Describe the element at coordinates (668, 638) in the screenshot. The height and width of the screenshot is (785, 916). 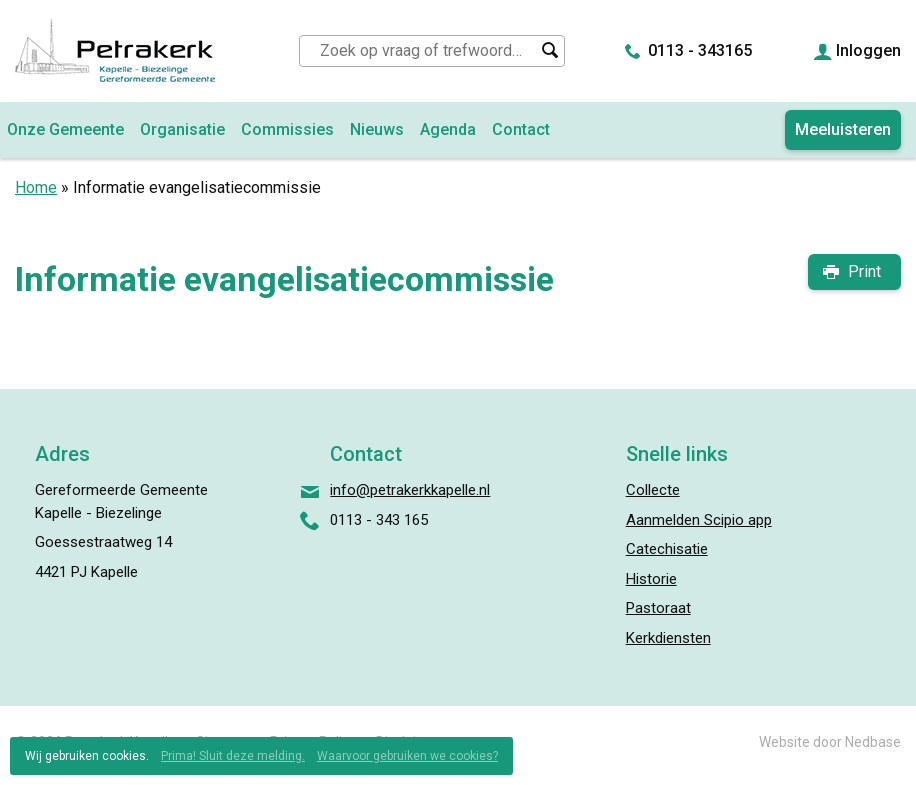
I see `Kerkdiensten` at that location.